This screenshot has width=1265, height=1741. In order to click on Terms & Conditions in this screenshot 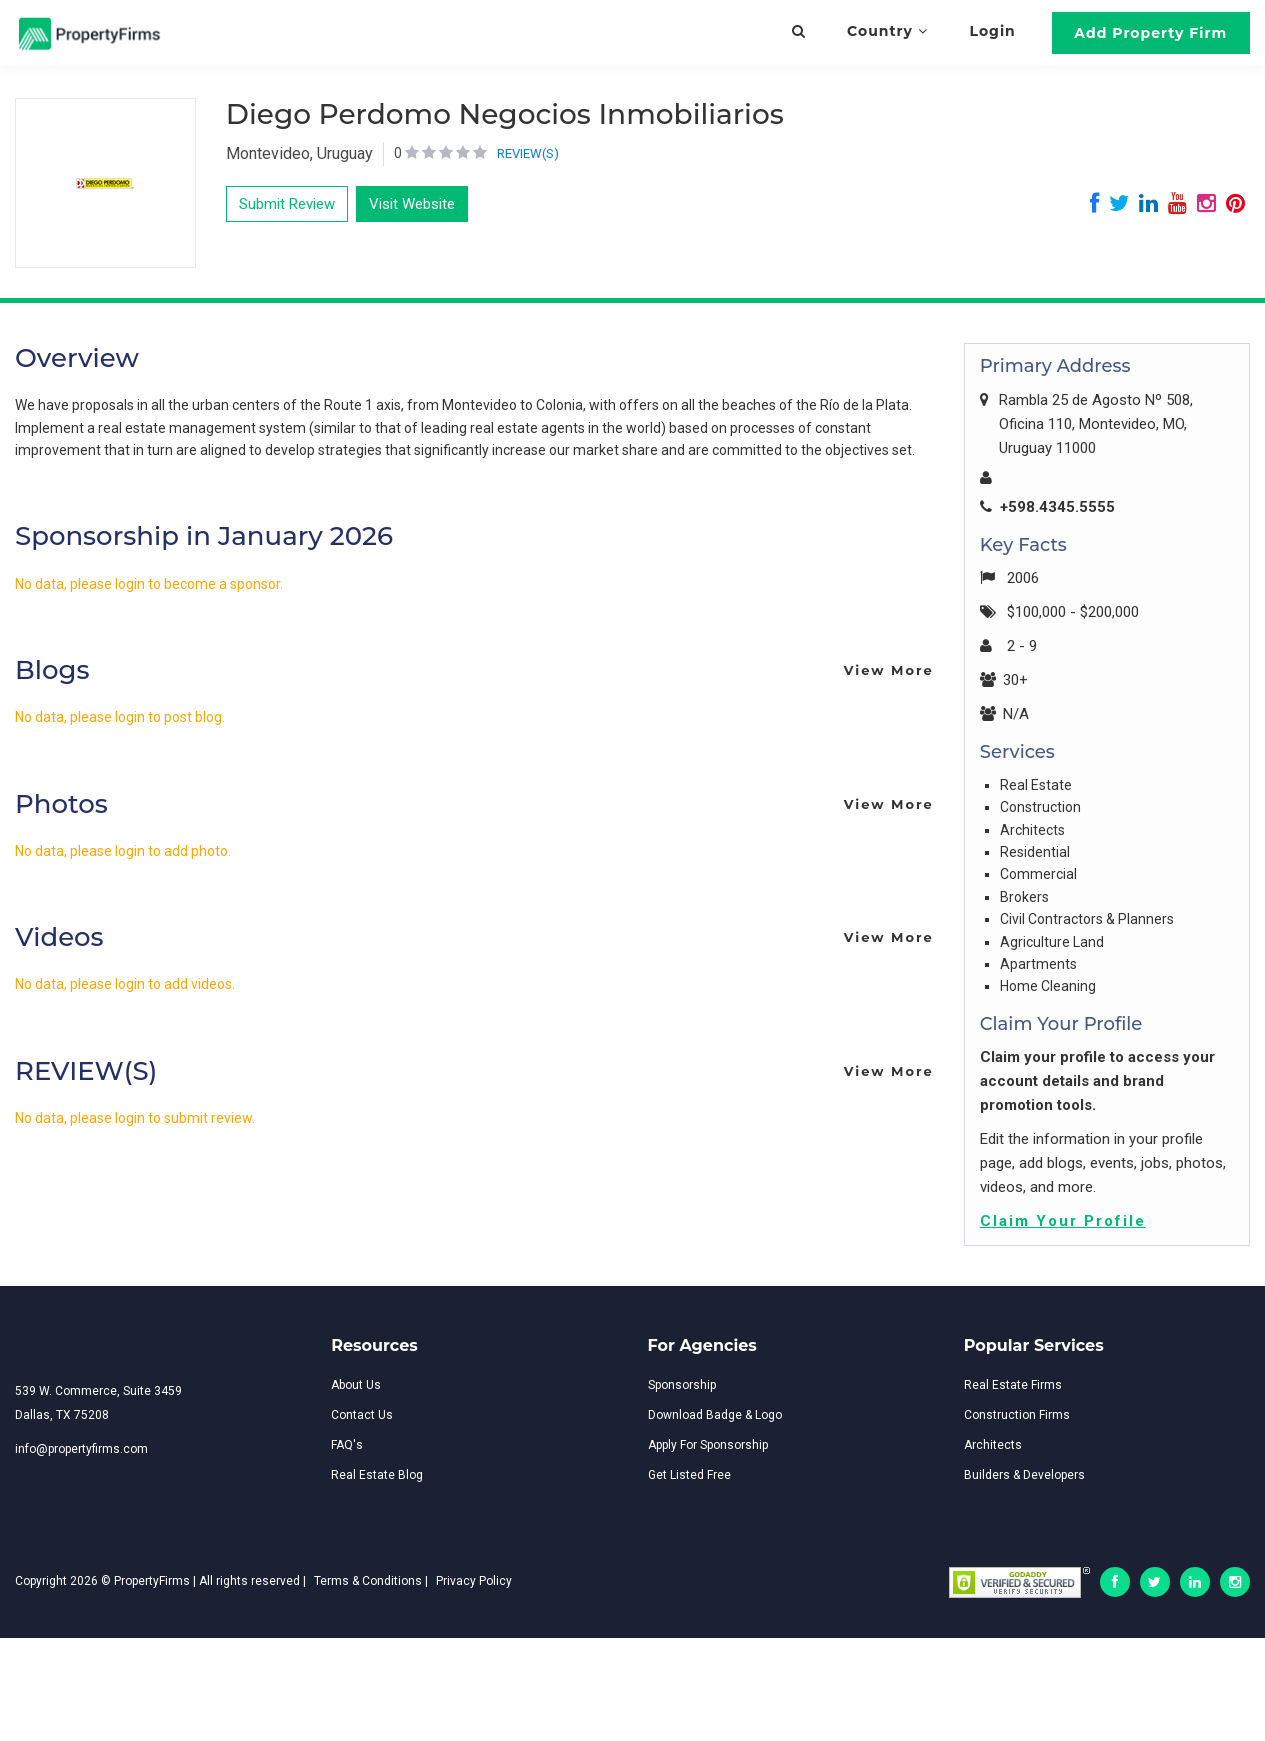, I will do `click(368, 1581)`.